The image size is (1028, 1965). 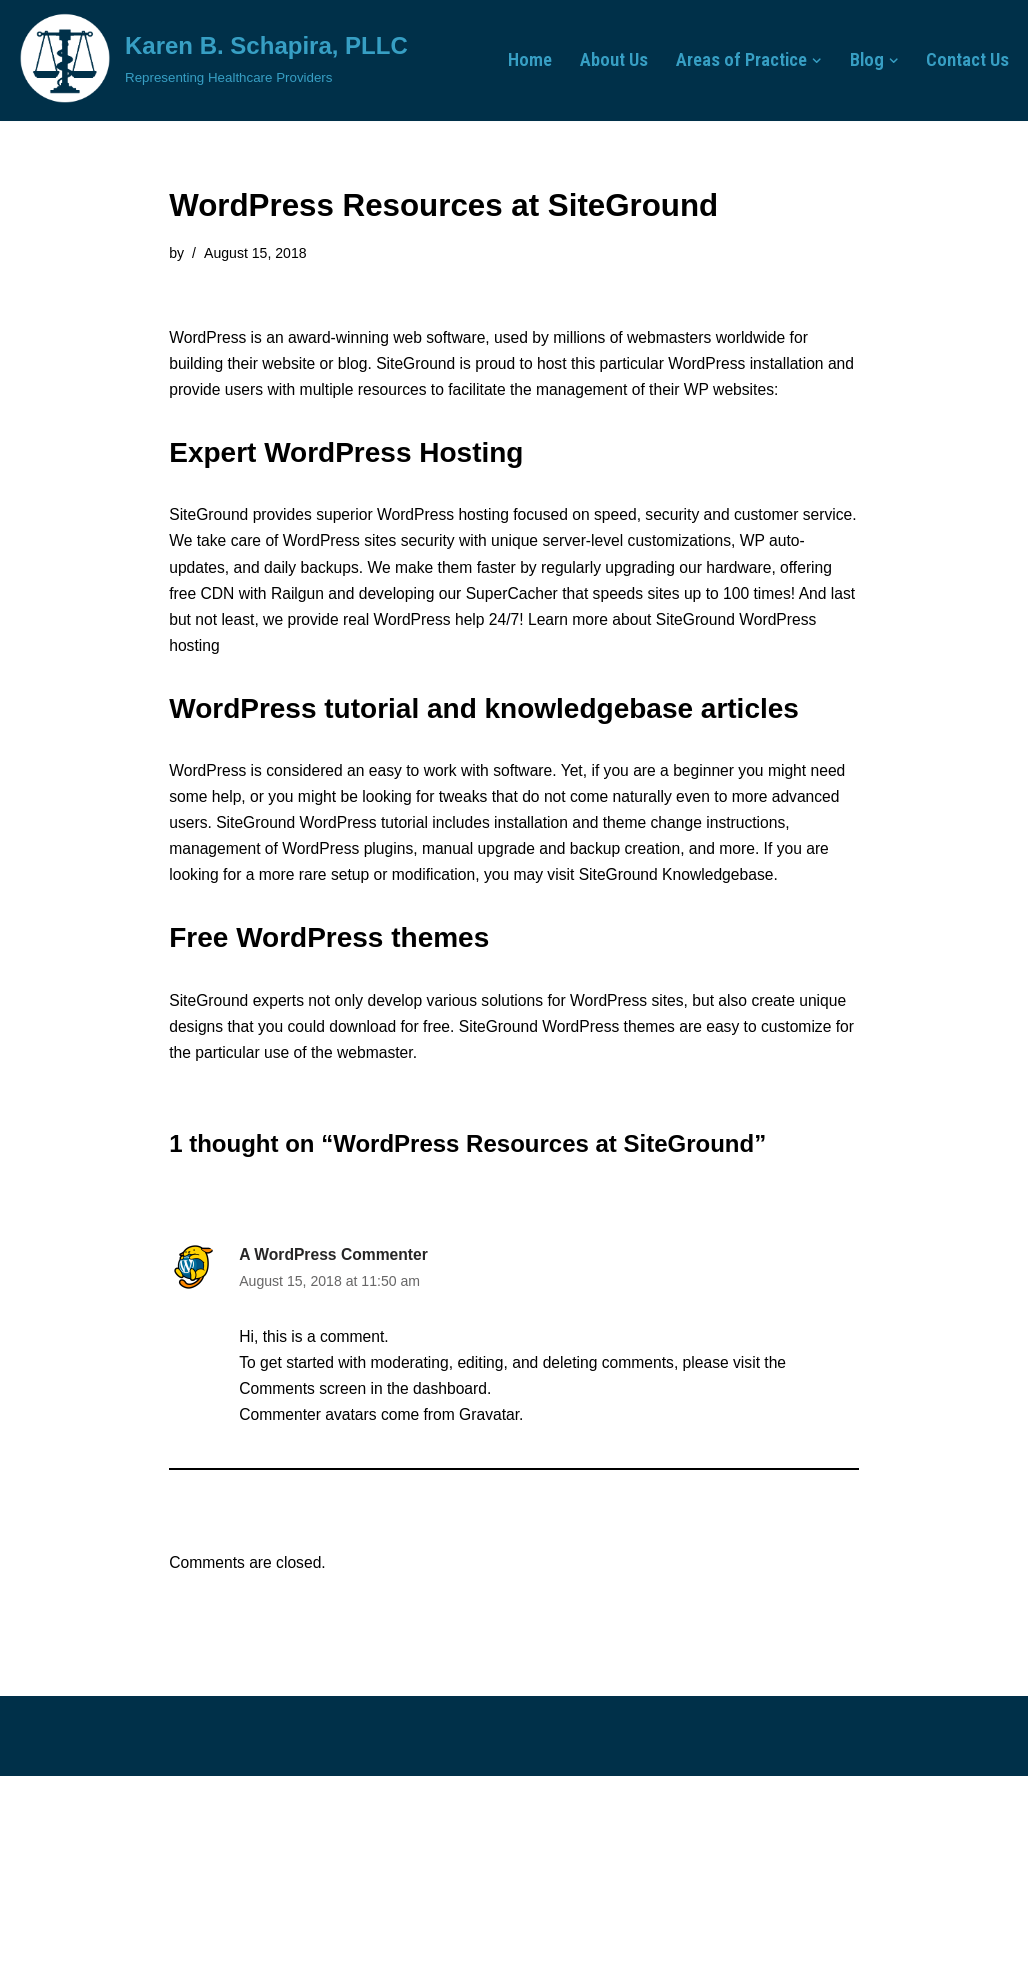 I want to click on Gravatar, so click(x=494, y=1469).